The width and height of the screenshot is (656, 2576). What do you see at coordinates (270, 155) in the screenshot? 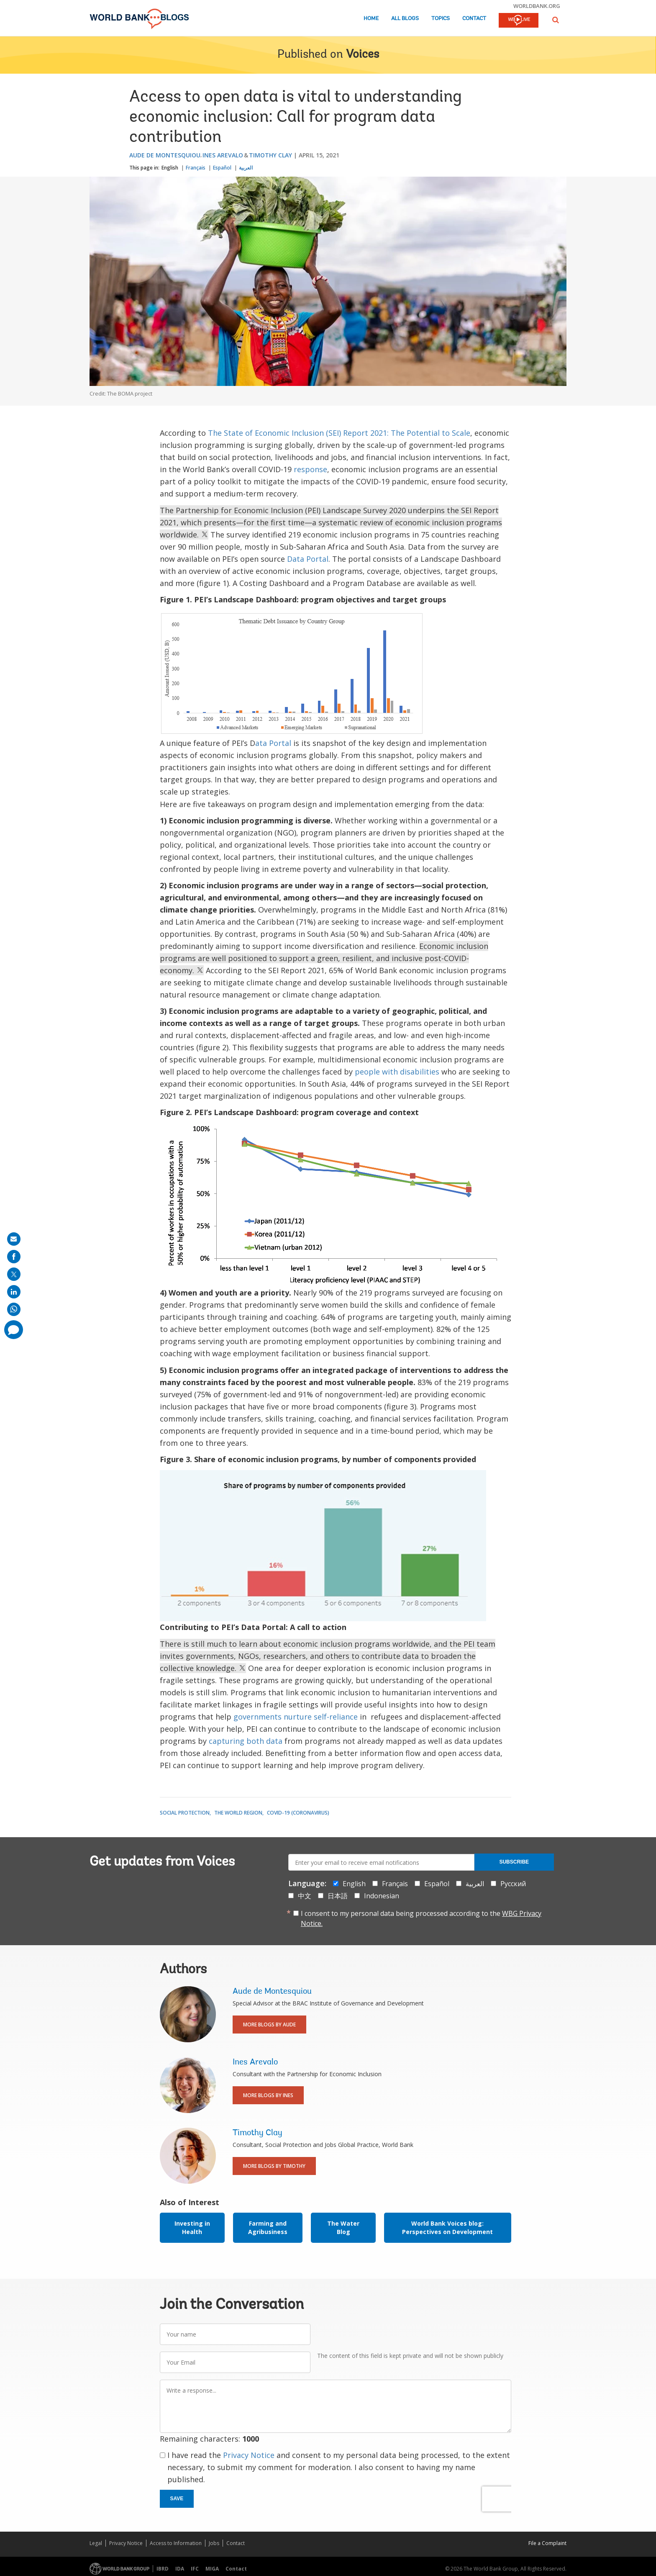
I see `Timothy Clay` at bounding box center [270, 155].